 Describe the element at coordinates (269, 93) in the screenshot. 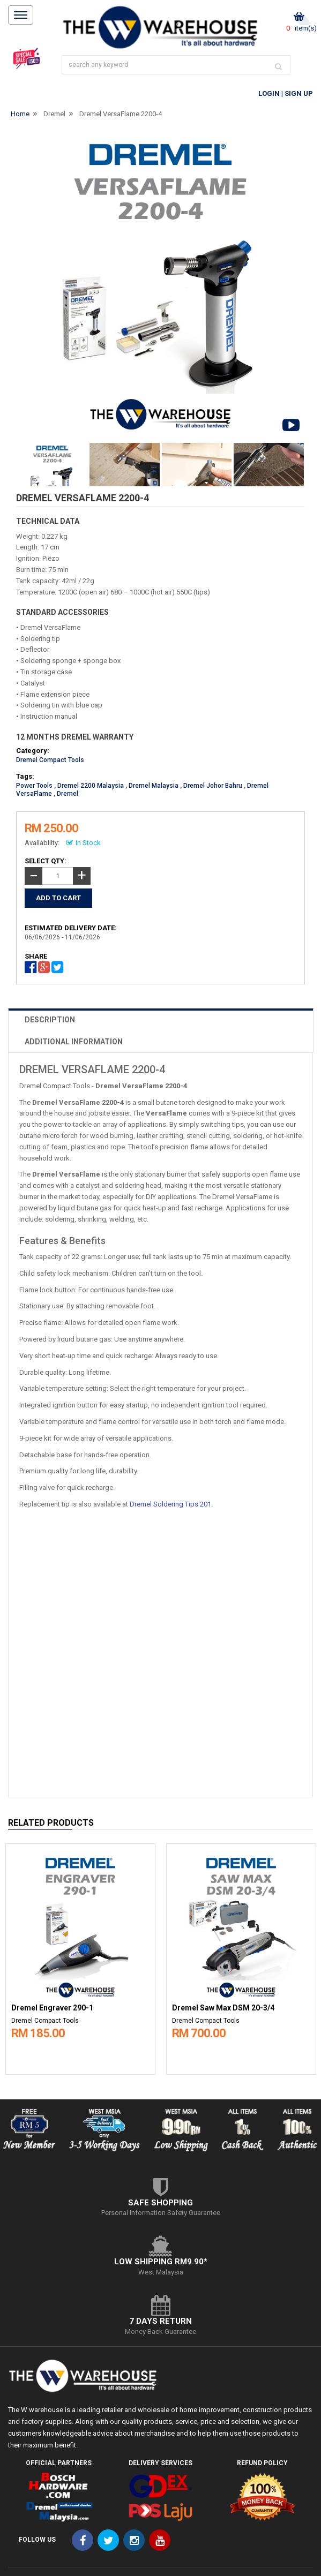

I see `Login` at that location.